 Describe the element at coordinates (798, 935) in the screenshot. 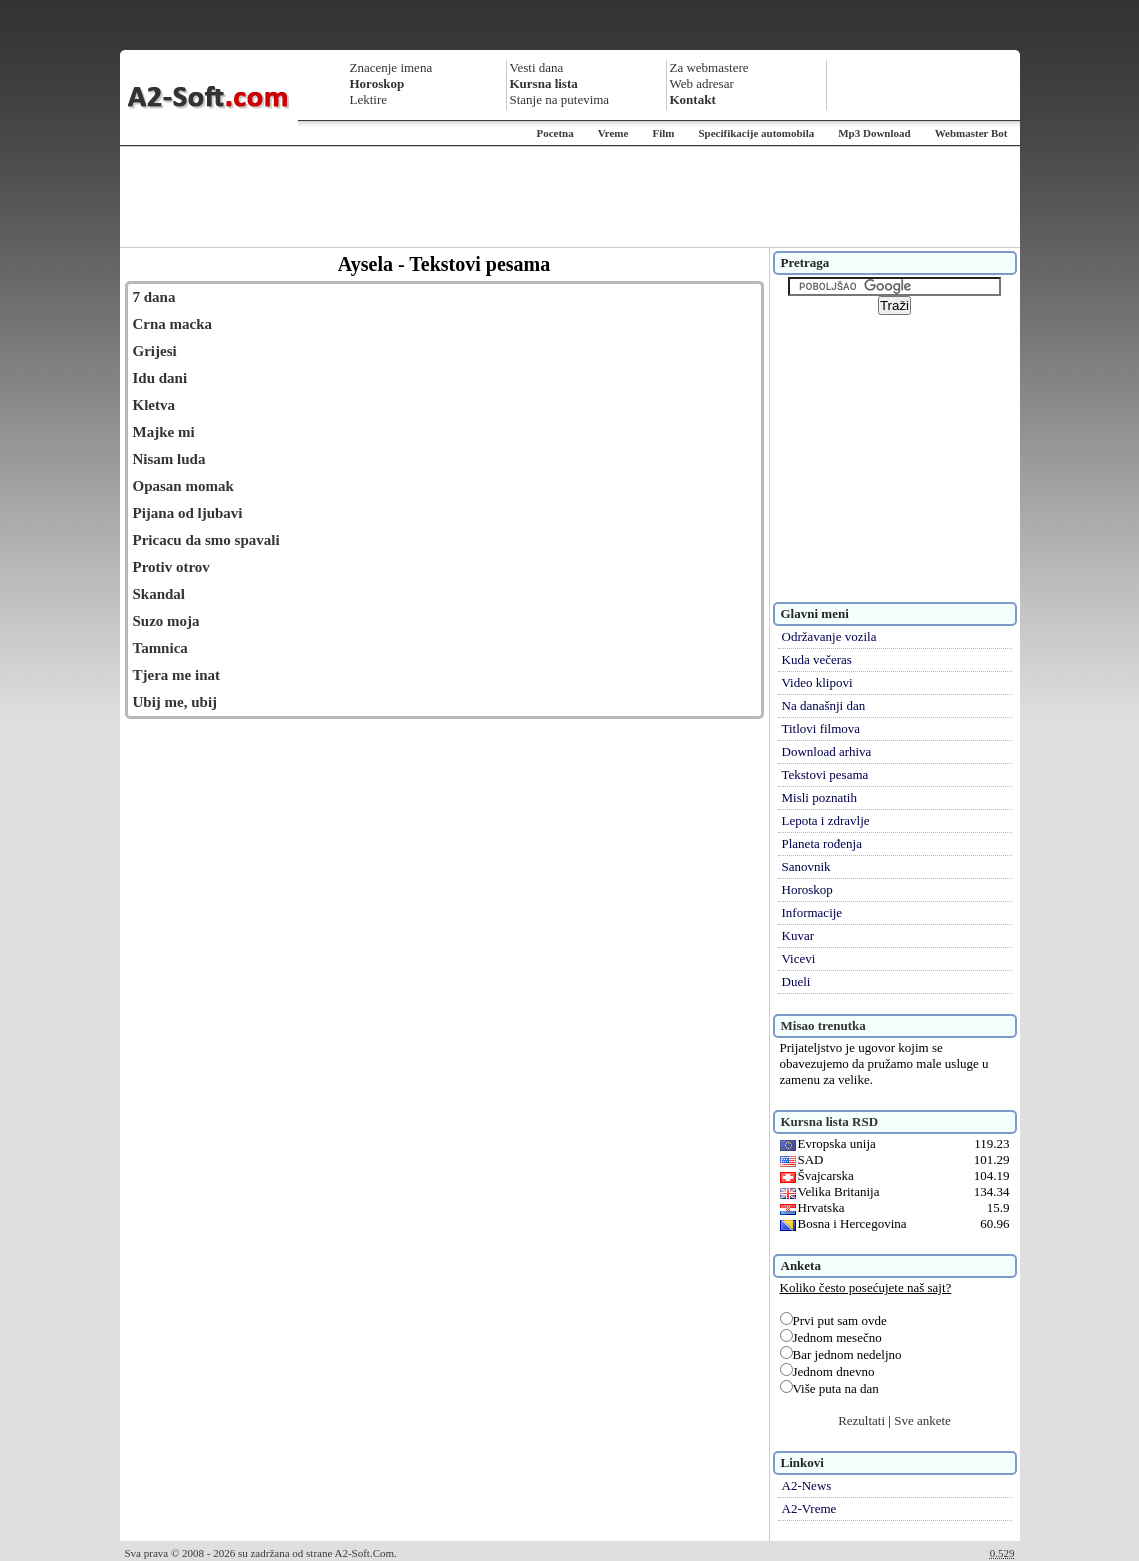

I see `Kuvar` at that location.